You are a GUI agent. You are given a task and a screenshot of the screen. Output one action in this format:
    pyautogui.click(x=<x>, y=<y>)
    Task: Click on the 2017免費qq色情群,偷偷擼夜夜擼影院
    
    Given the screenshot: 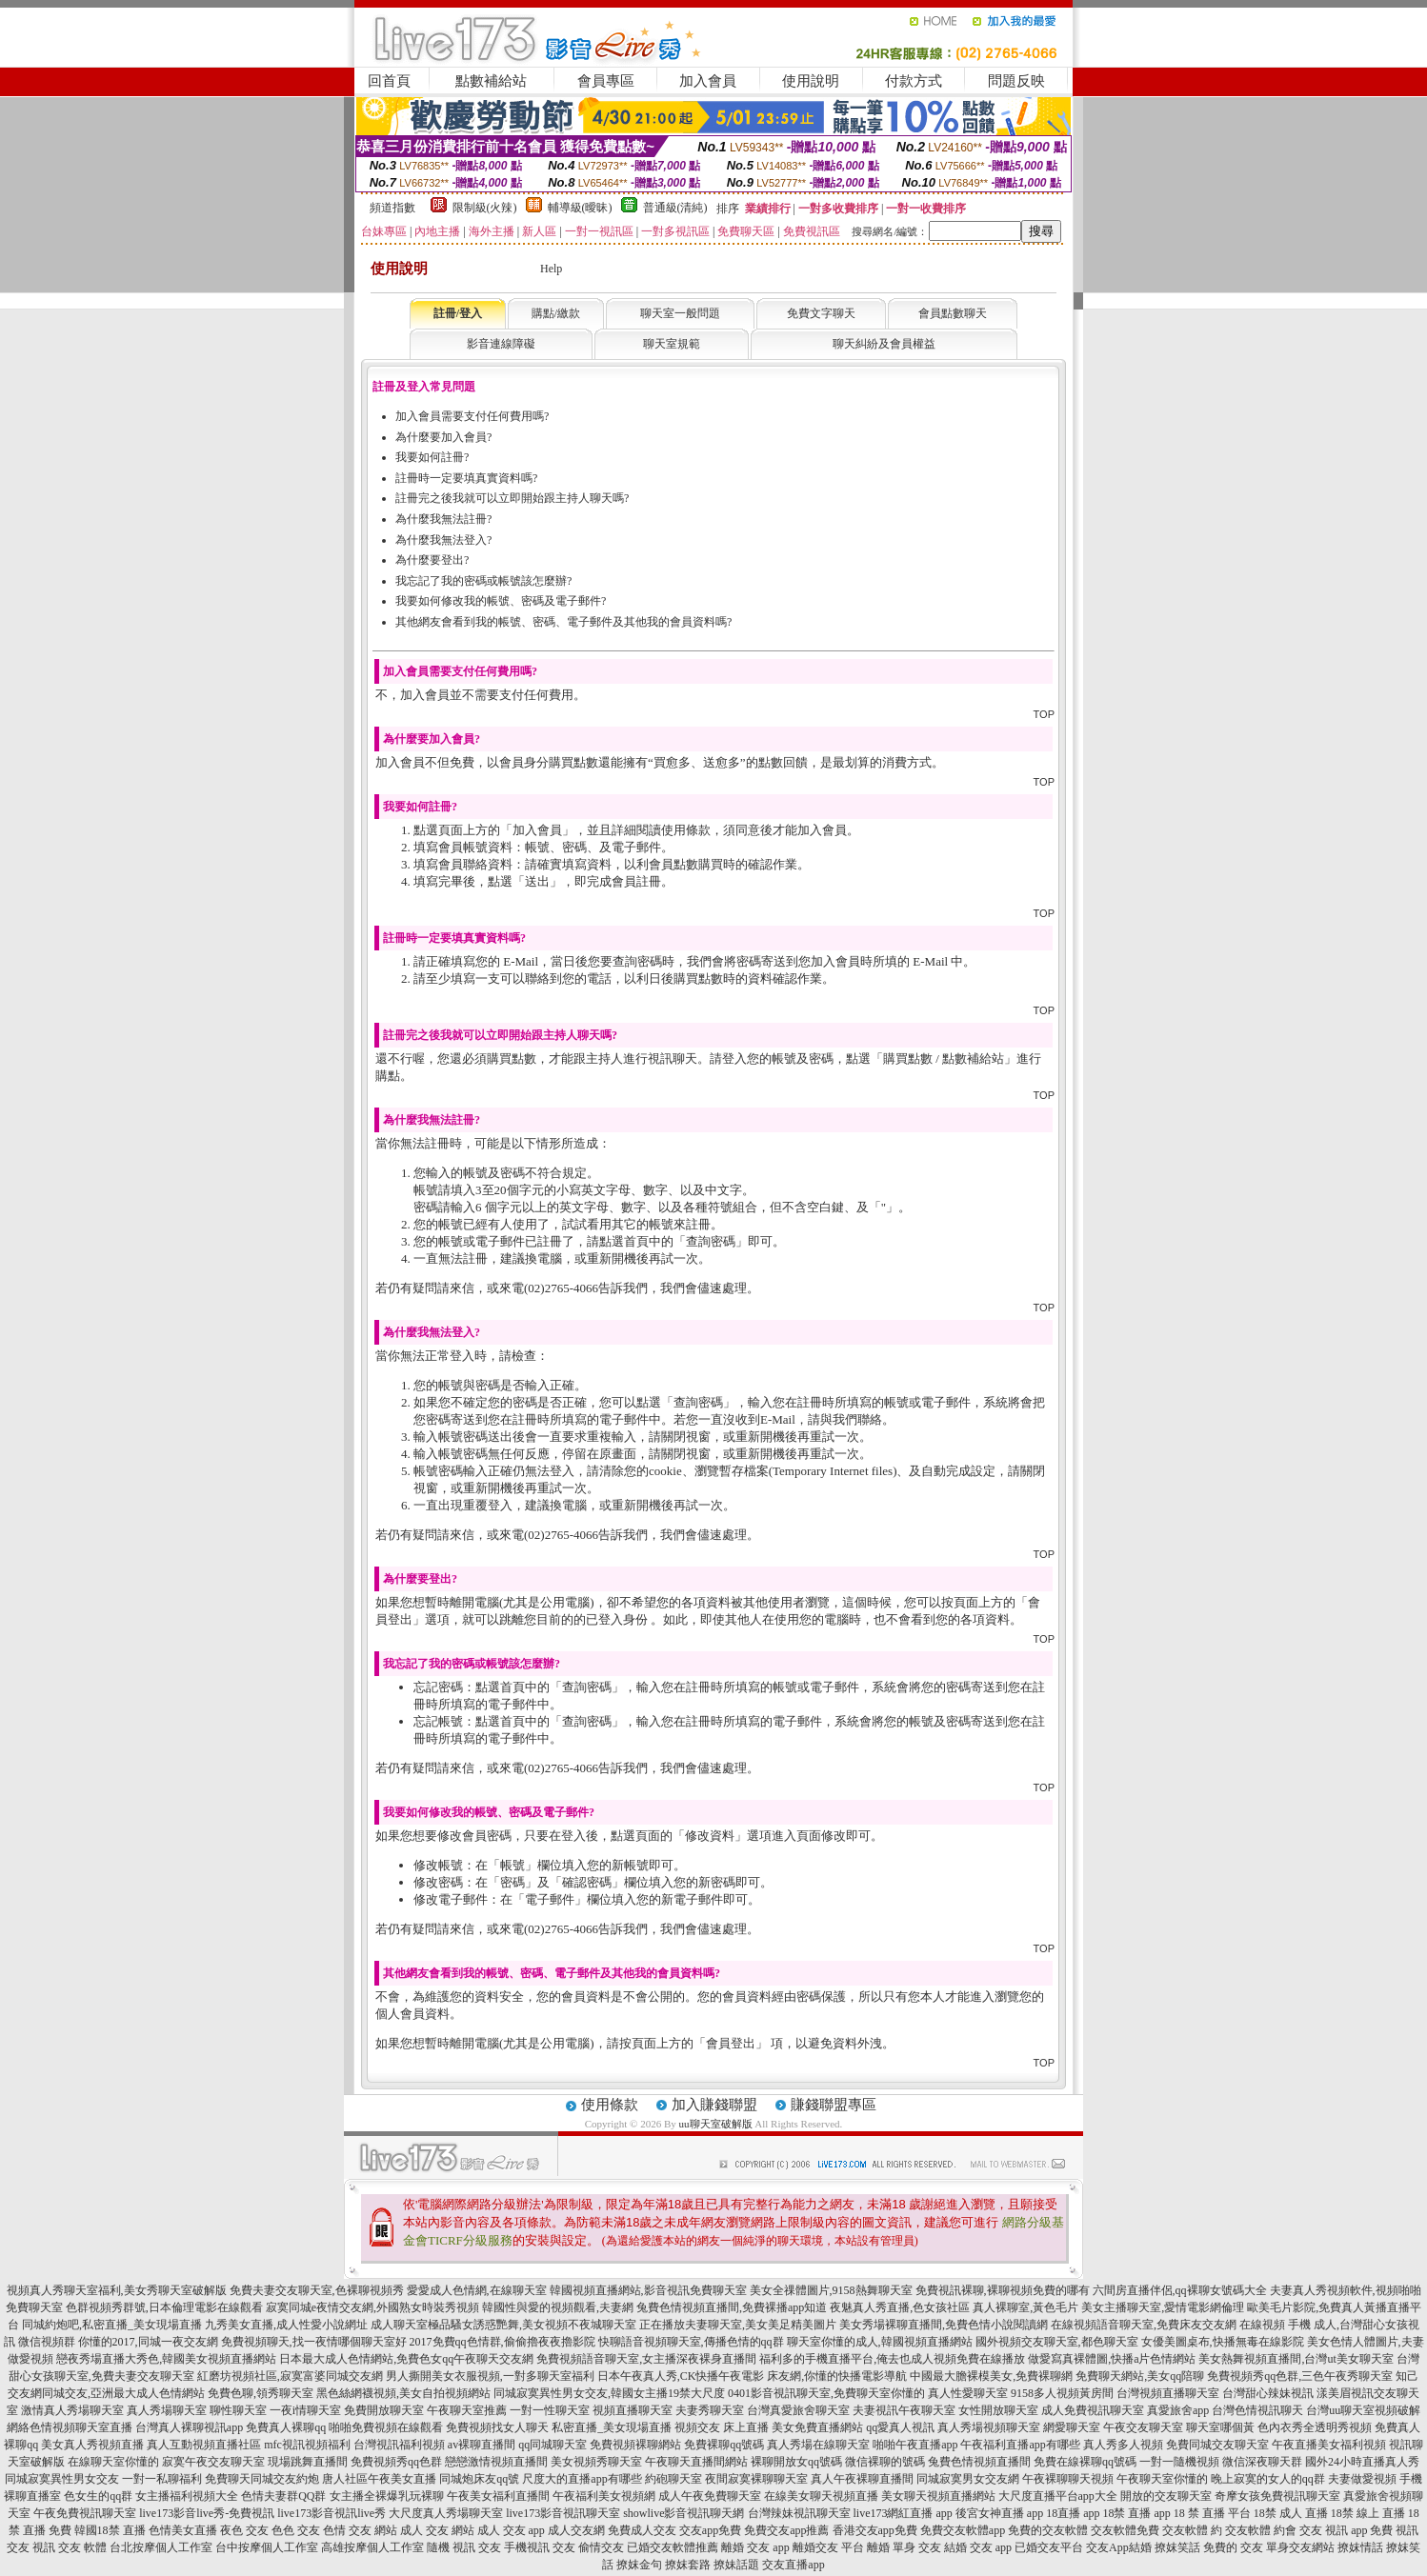 What is the action you would take?
    pyautogui.click(x=502, y=2341)
    